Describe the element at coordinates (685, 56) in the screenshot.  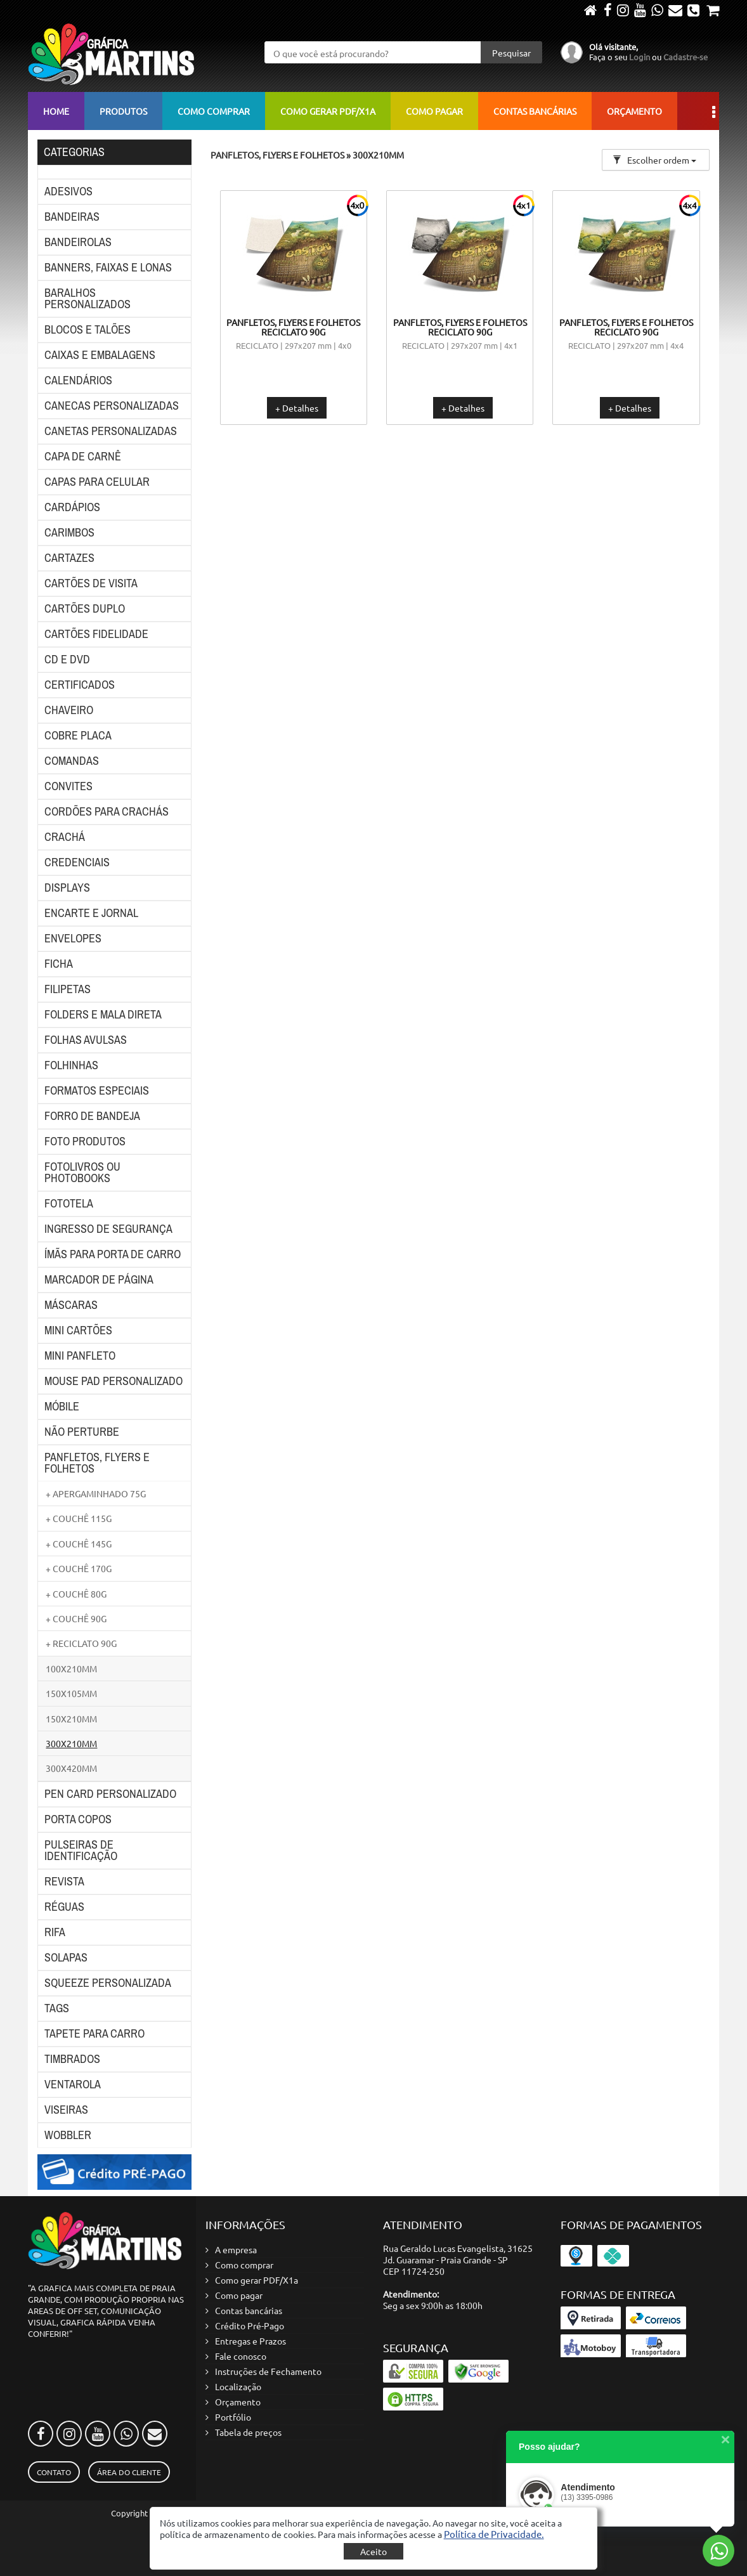
I see `Cadastre-se` at that location.